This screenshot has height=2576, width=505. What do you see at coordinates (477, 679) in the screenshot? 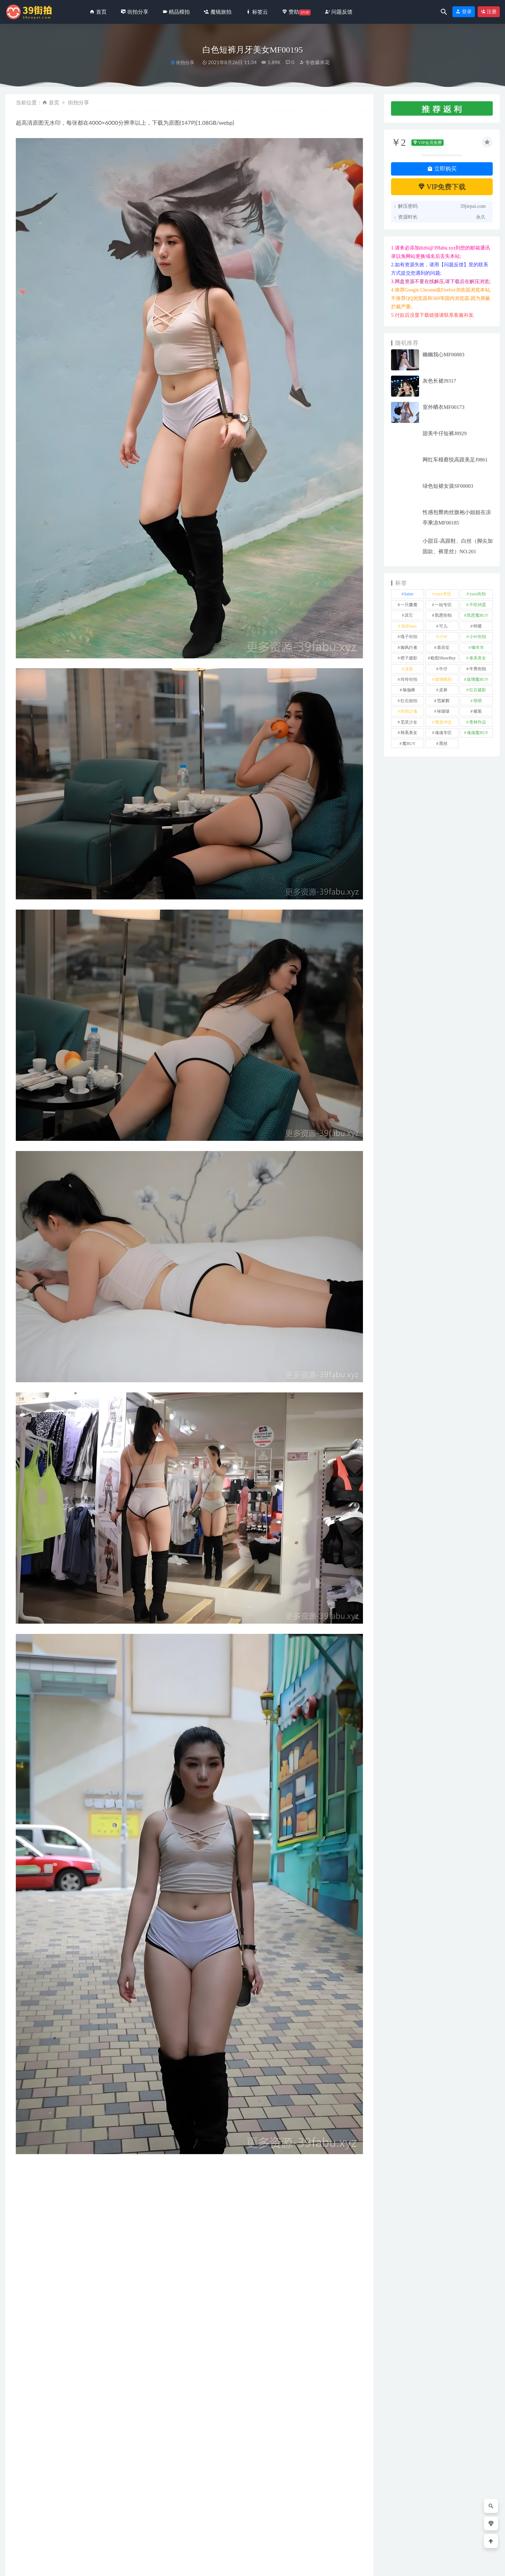
I see `玻璃魔BUY [玻璃魔BUY (1 项)]` at bounding box center [477, 679].